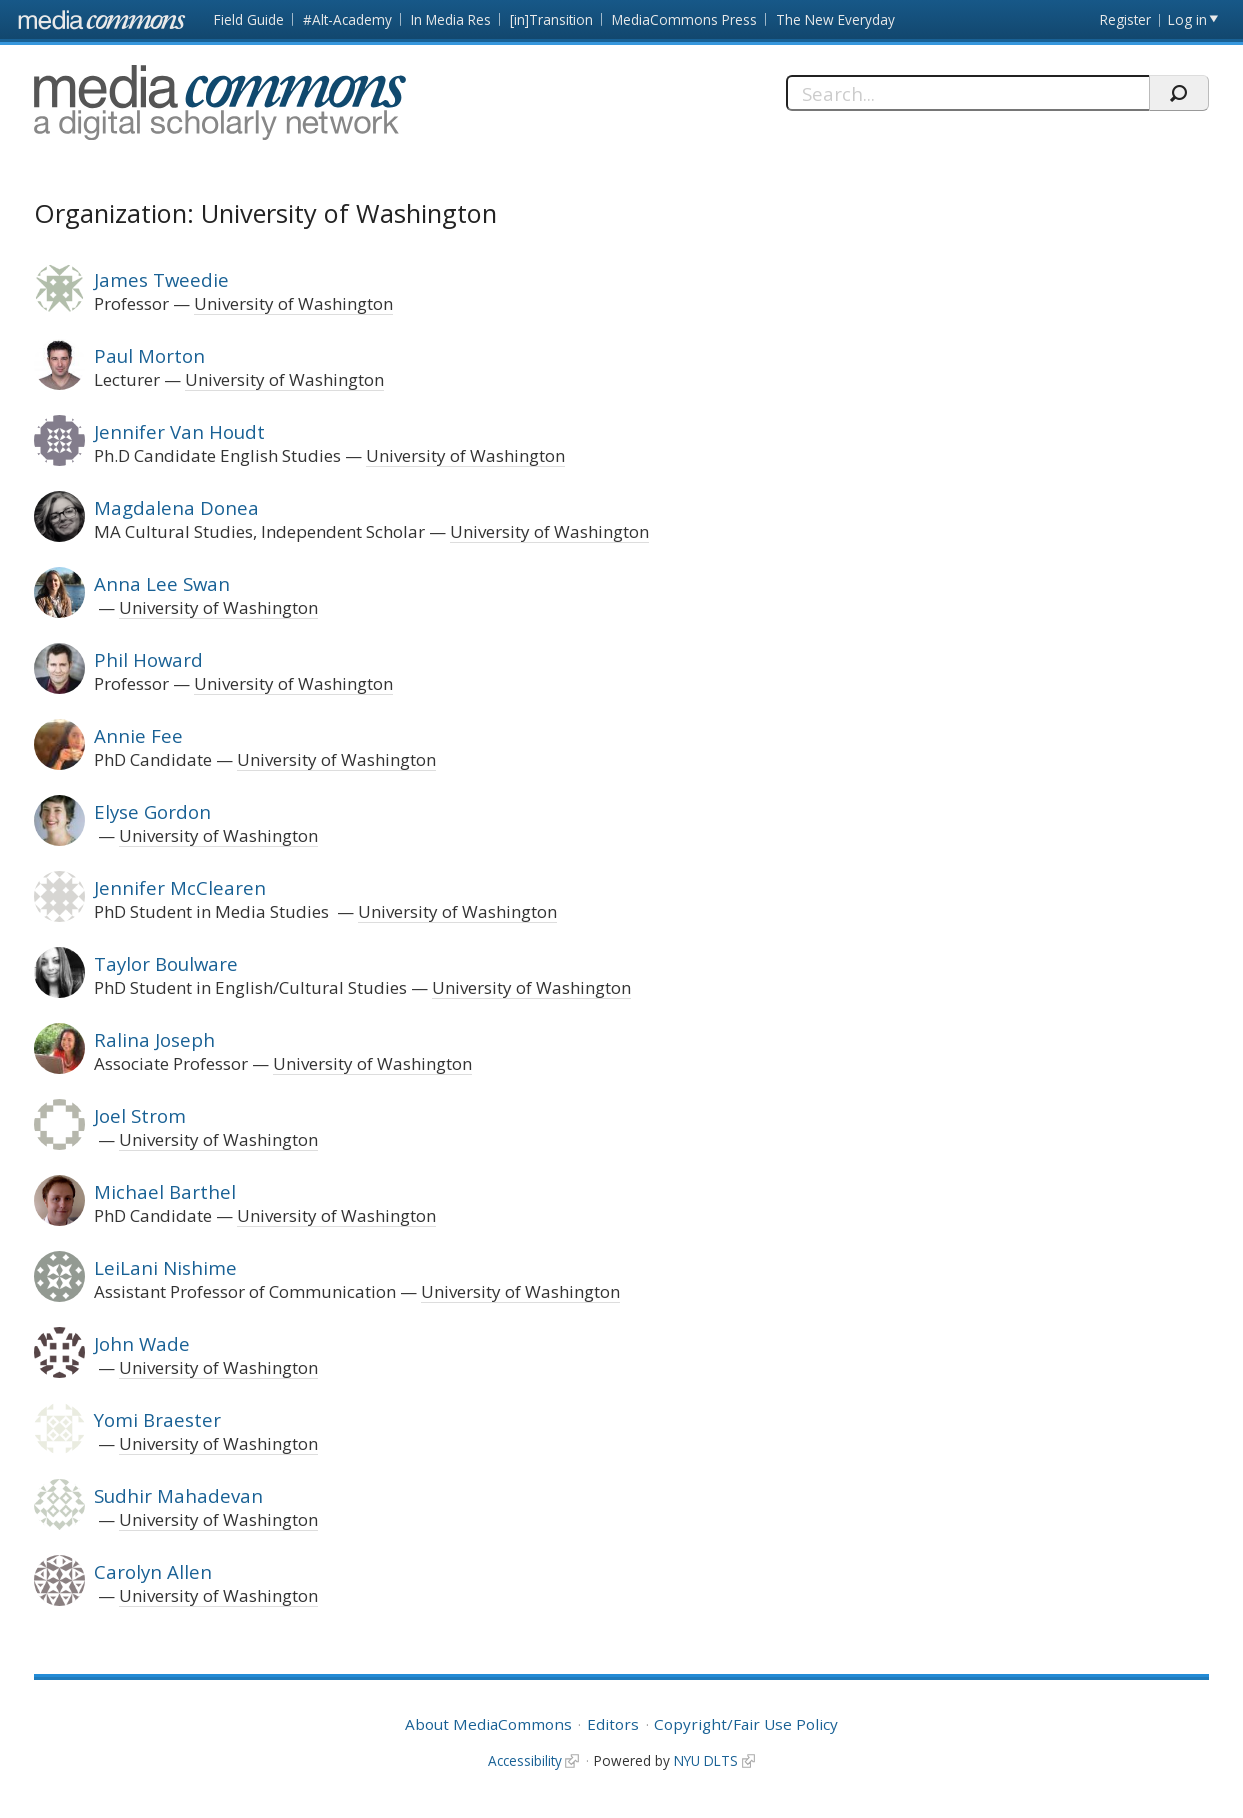  What do you see at coordinates (835, 19) in the screenshot?
I see `The New Everyday` at bounding box center [835, 19].